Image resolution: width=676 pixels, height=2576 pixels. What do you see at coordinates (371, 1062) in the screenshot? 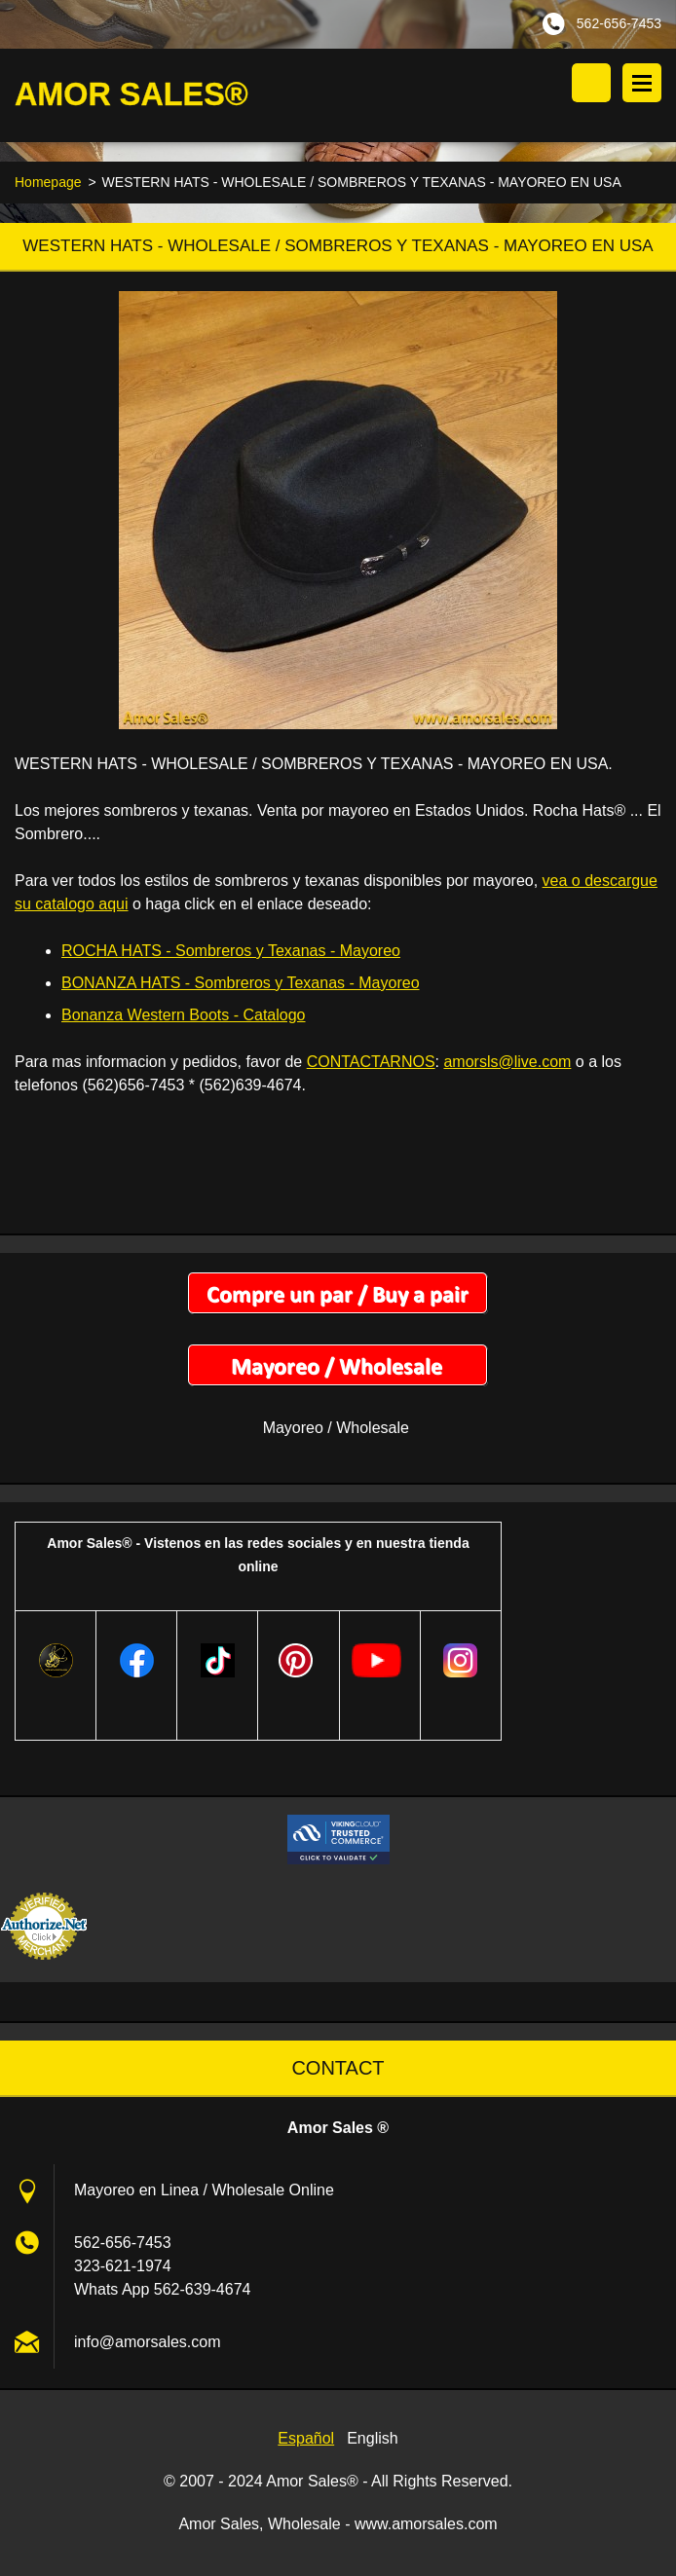
I see `CONTACTARNOS` at bounding box center [371, 1062].